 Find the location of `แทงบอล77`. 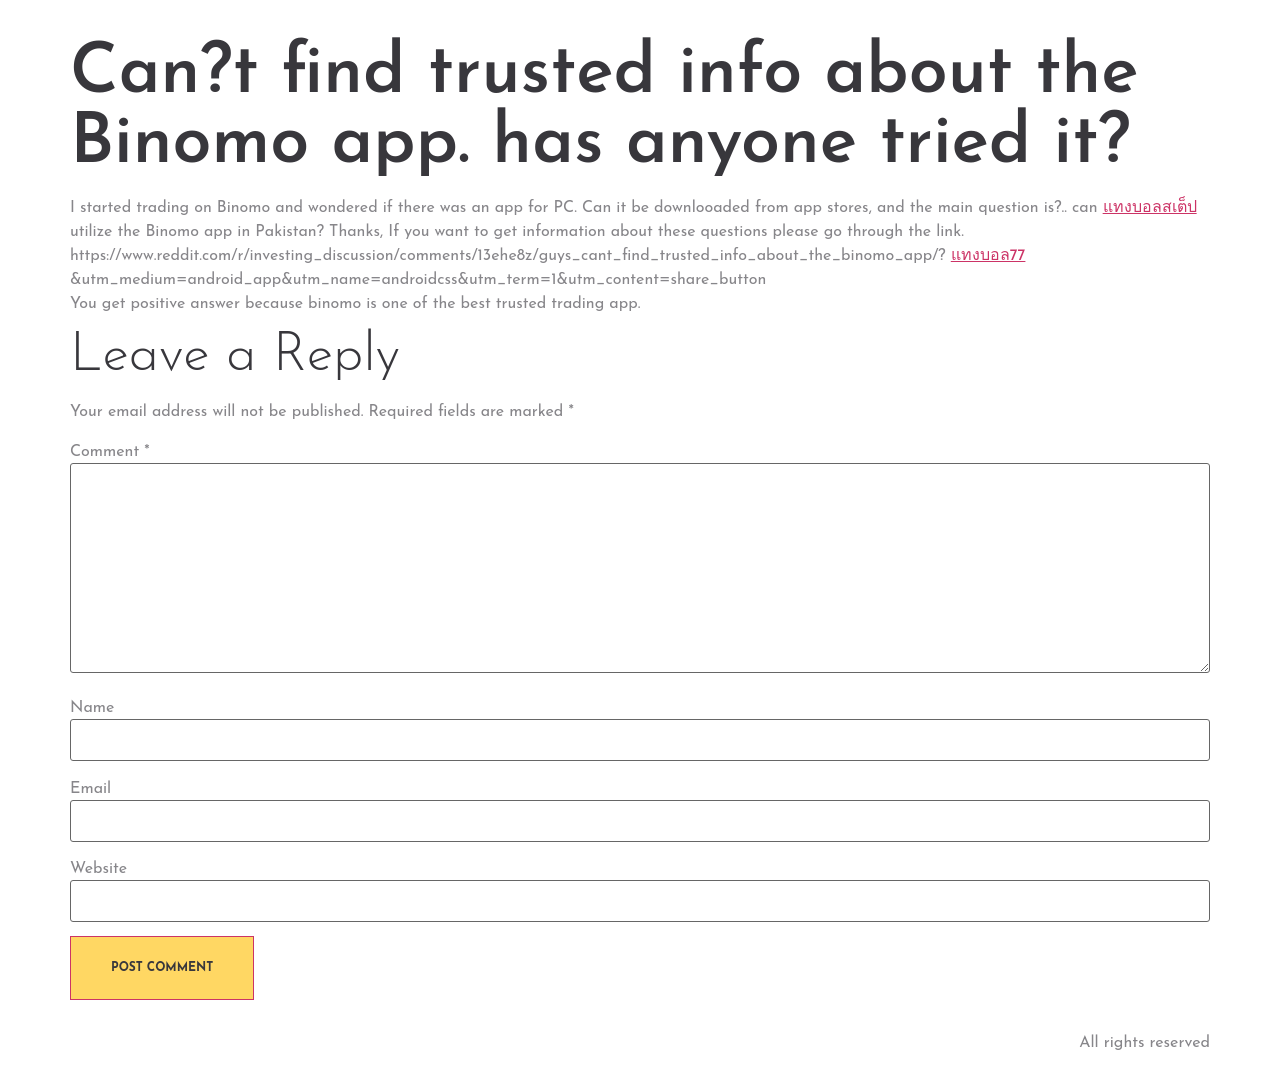

แทงบอล77 is located at coordinates (988, 256).